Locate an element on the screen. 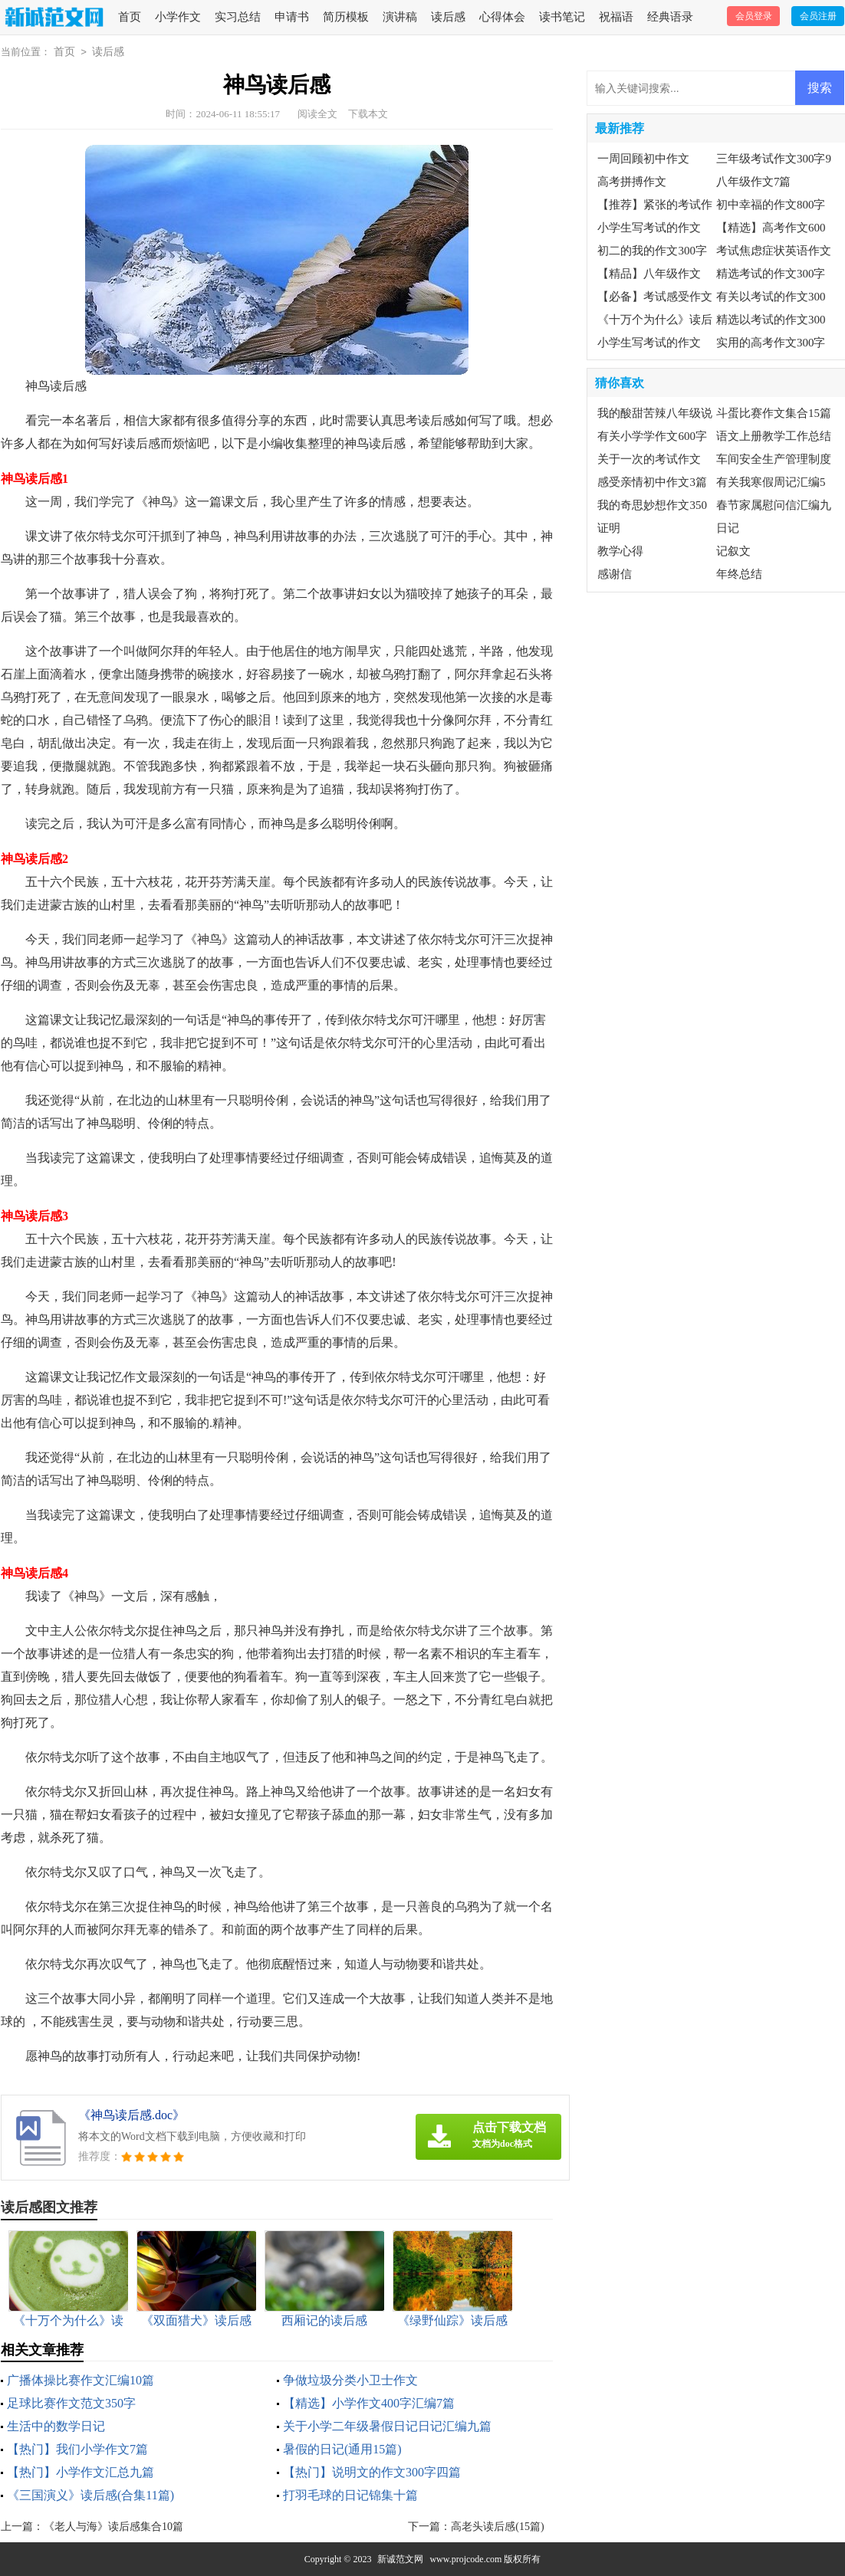 This screenshot has width=845, height=2576. 高老头读后感(15篇) is located at coordinates (497, 2526).